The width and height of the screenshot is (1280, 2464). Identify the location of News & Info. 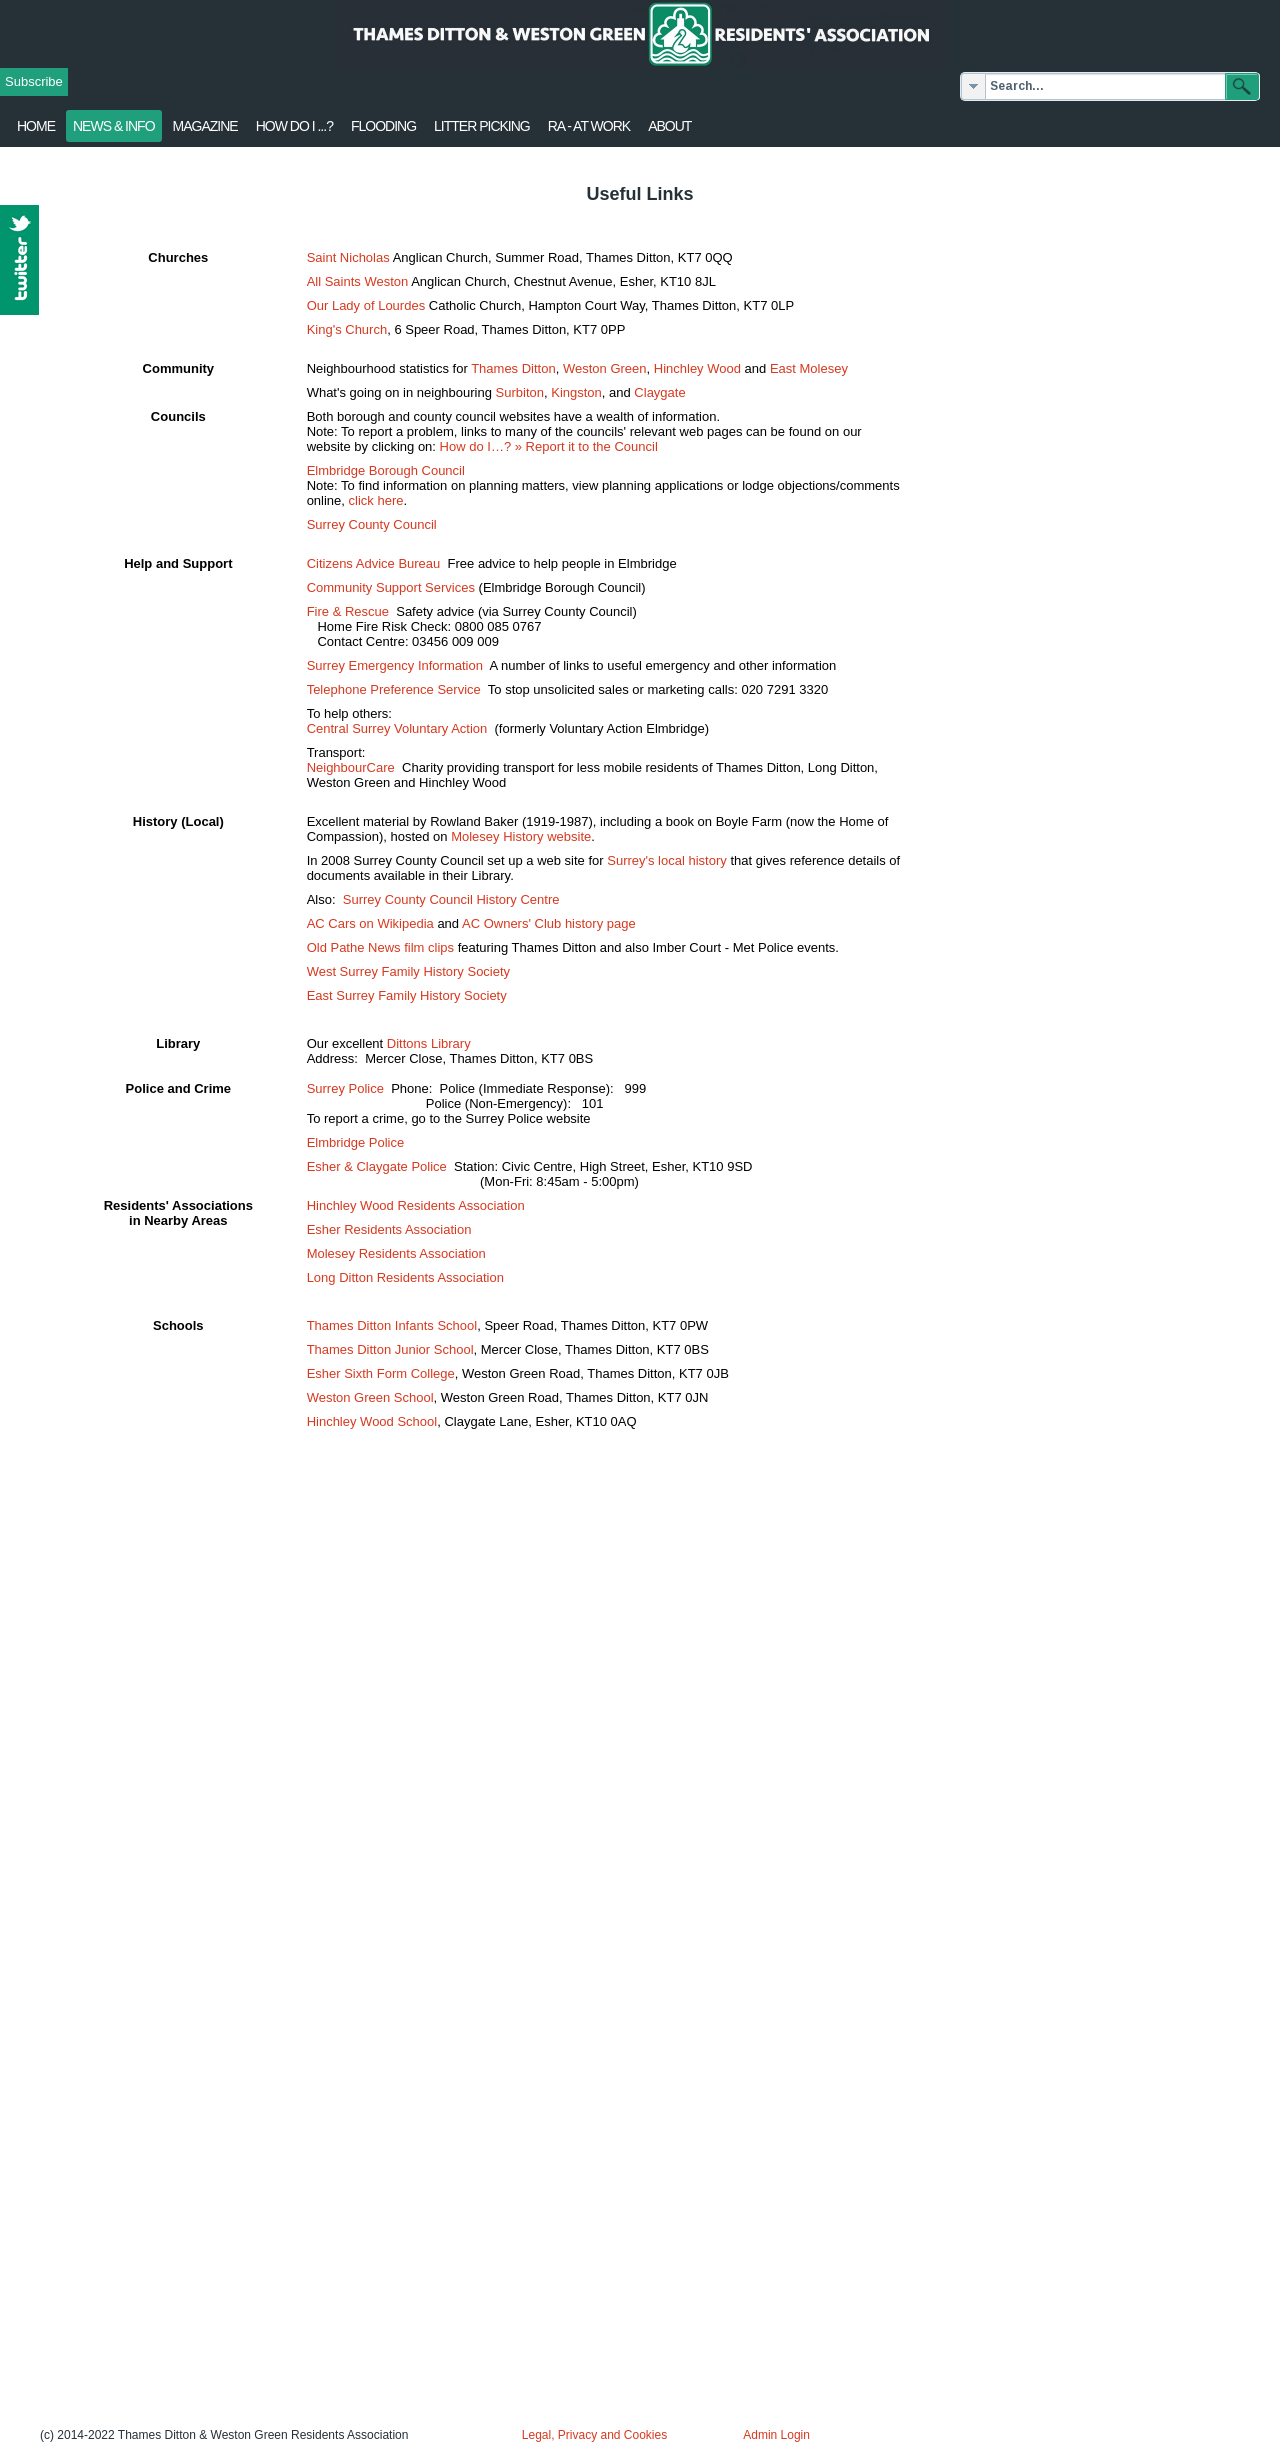
(114, 126).